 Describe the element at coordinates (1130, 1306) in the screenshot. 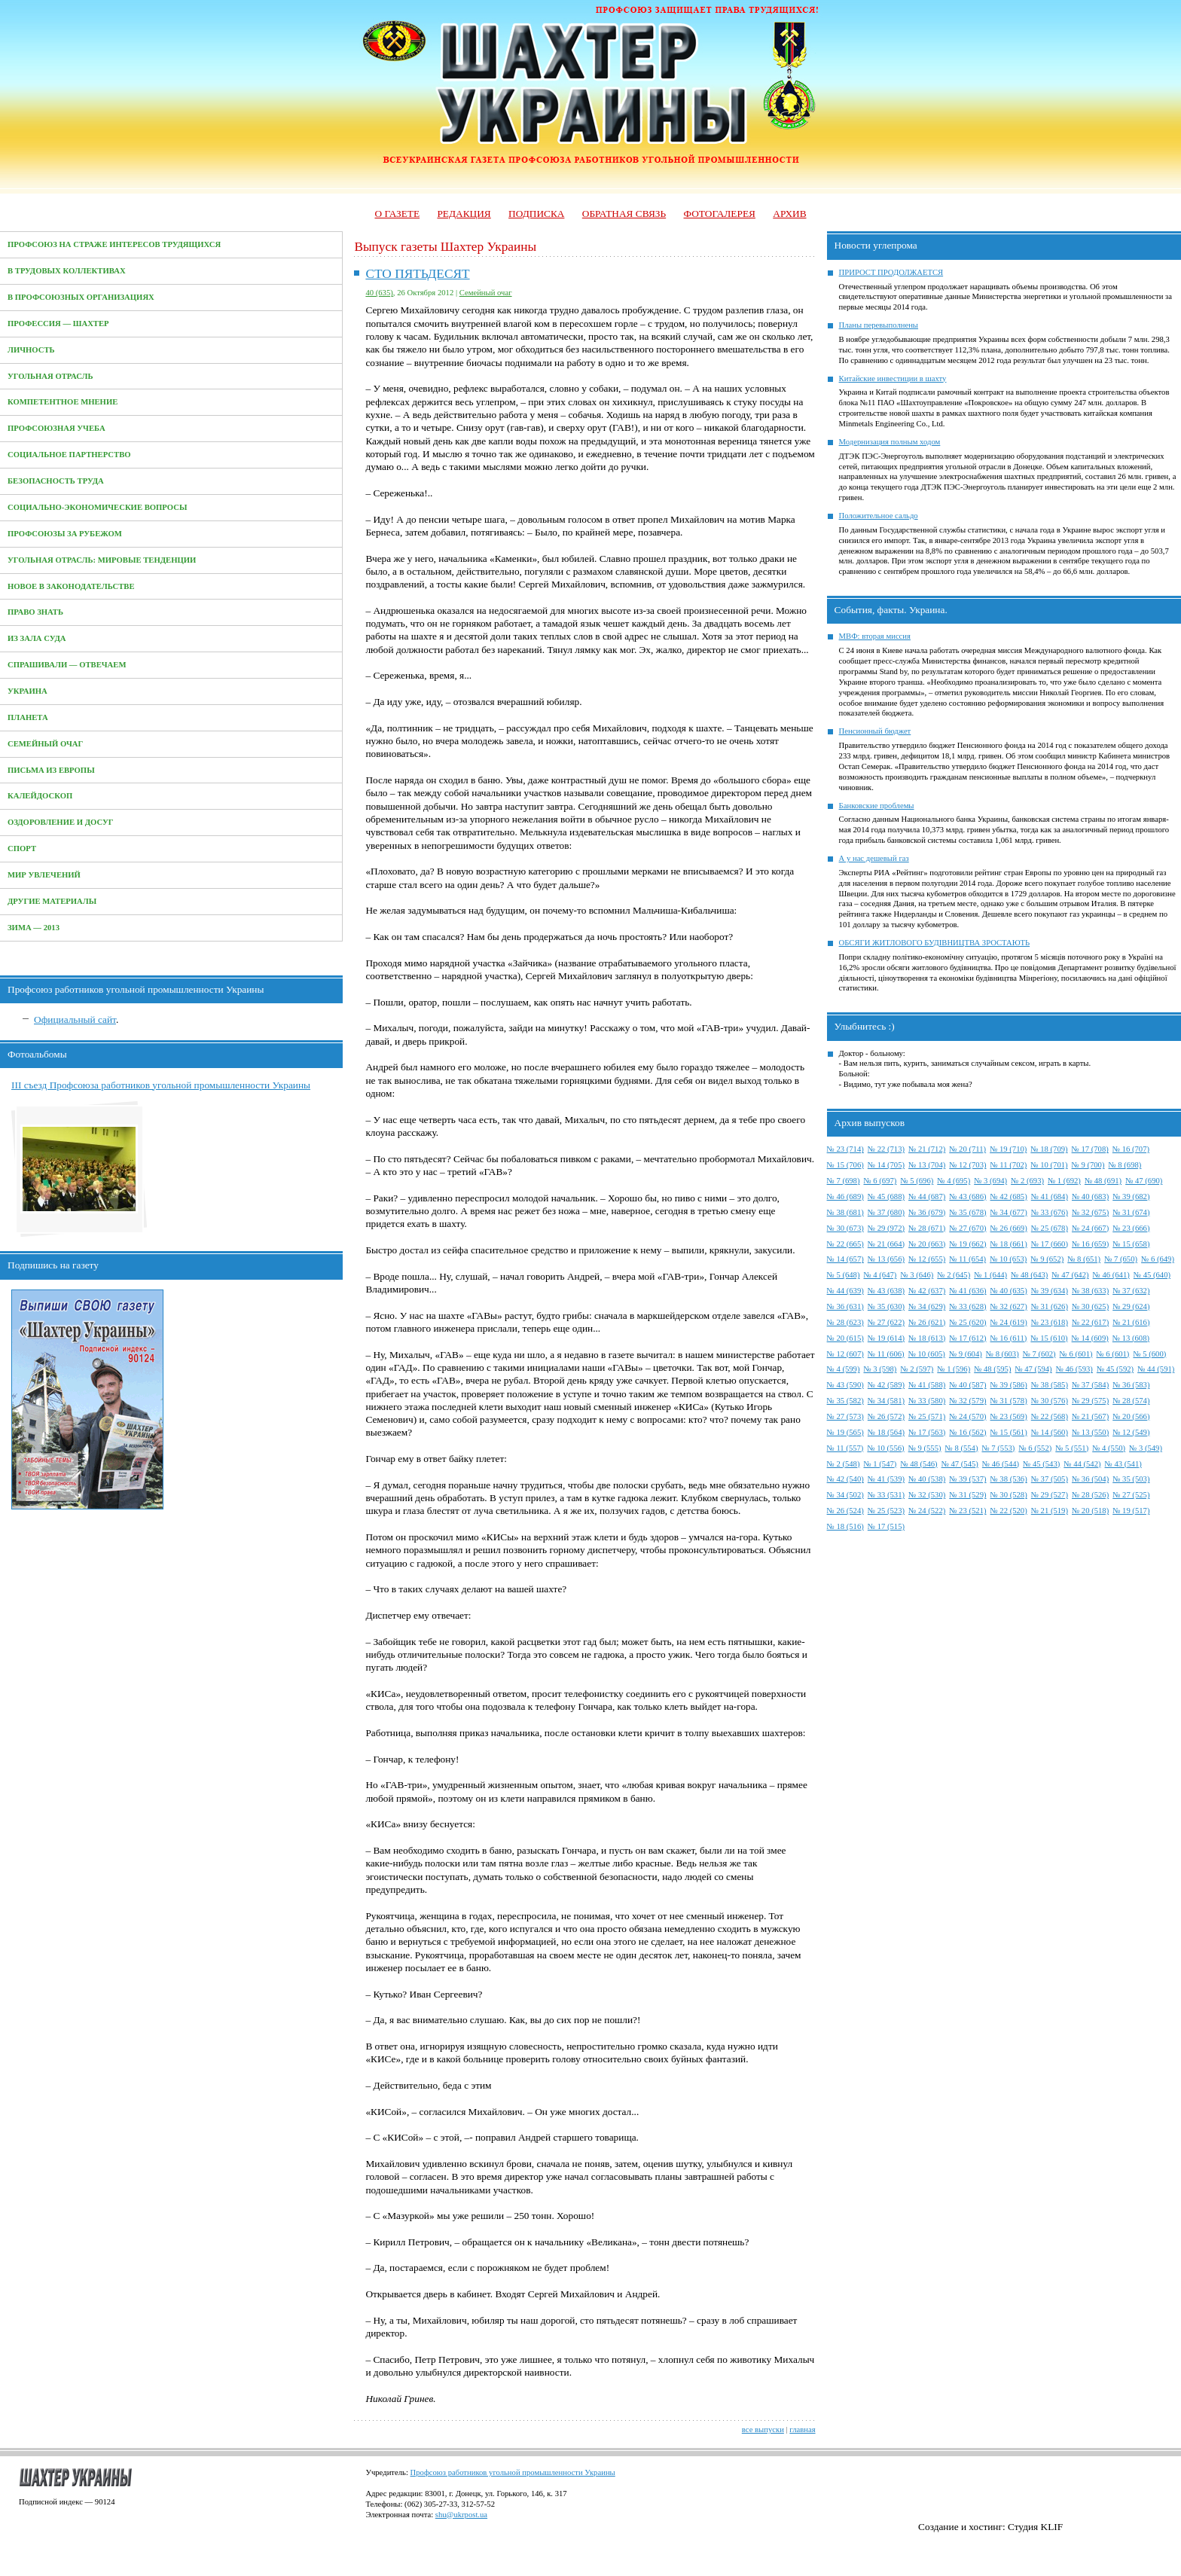

I see `№ 29 (624)` at that location.